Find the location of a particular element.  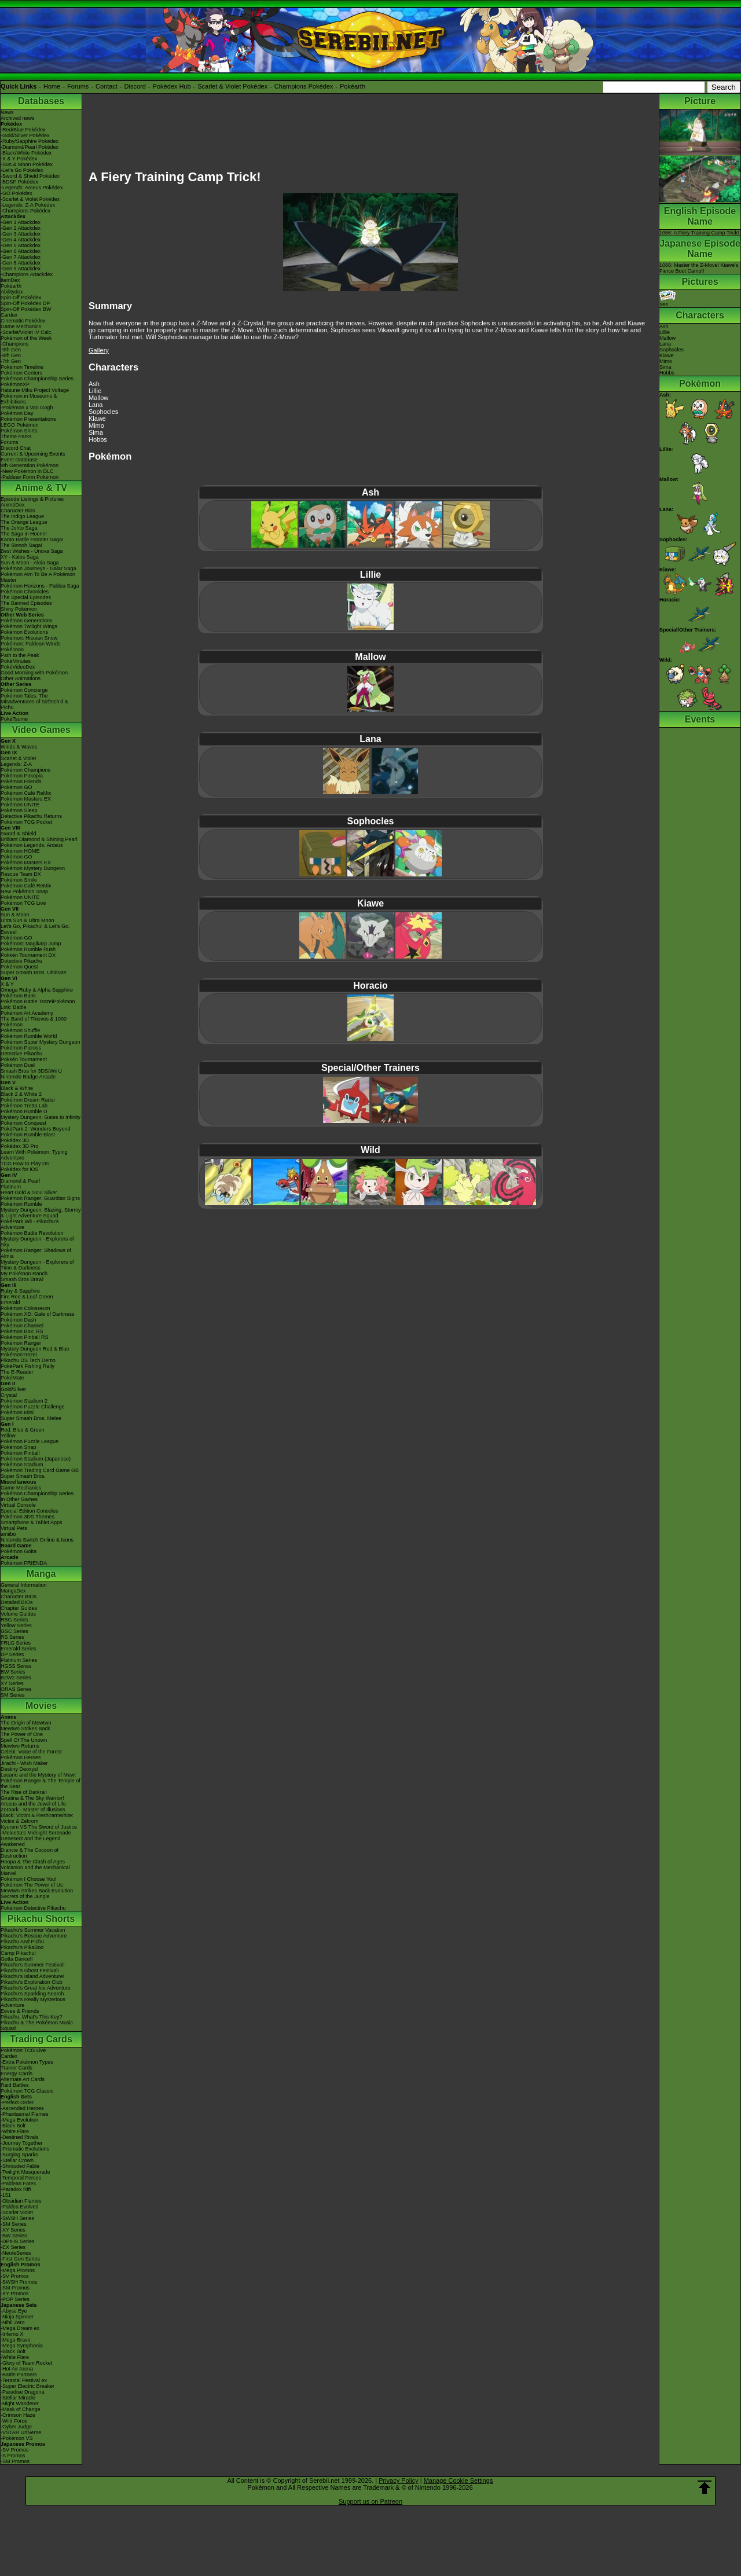

Pokémon Tales: The Misadventures of Sirfetch'd & Pichu is located at coordinates (34, 701).